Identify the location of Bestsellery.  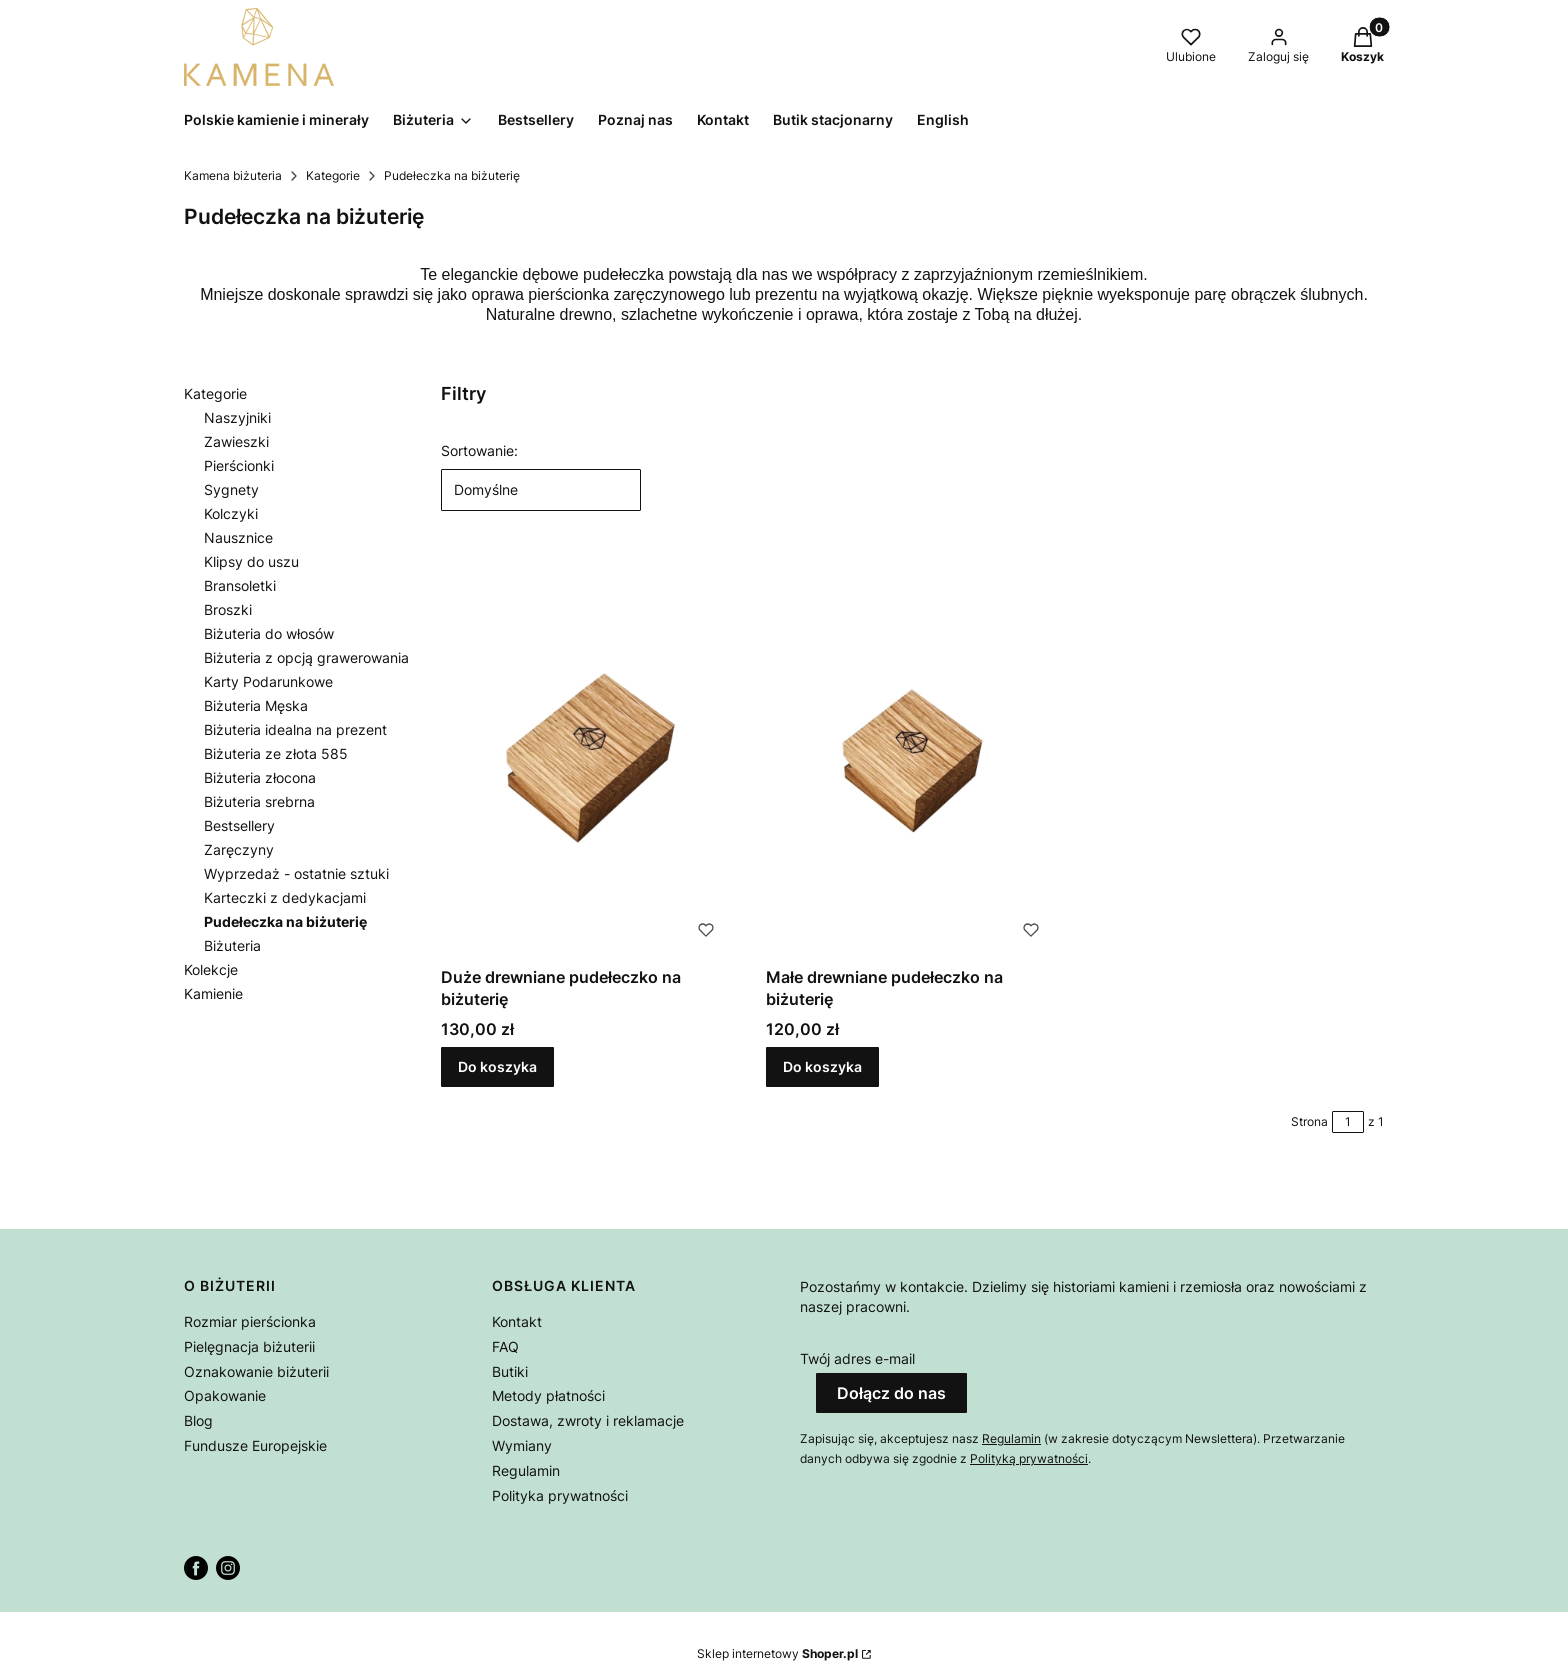
(239, 825).